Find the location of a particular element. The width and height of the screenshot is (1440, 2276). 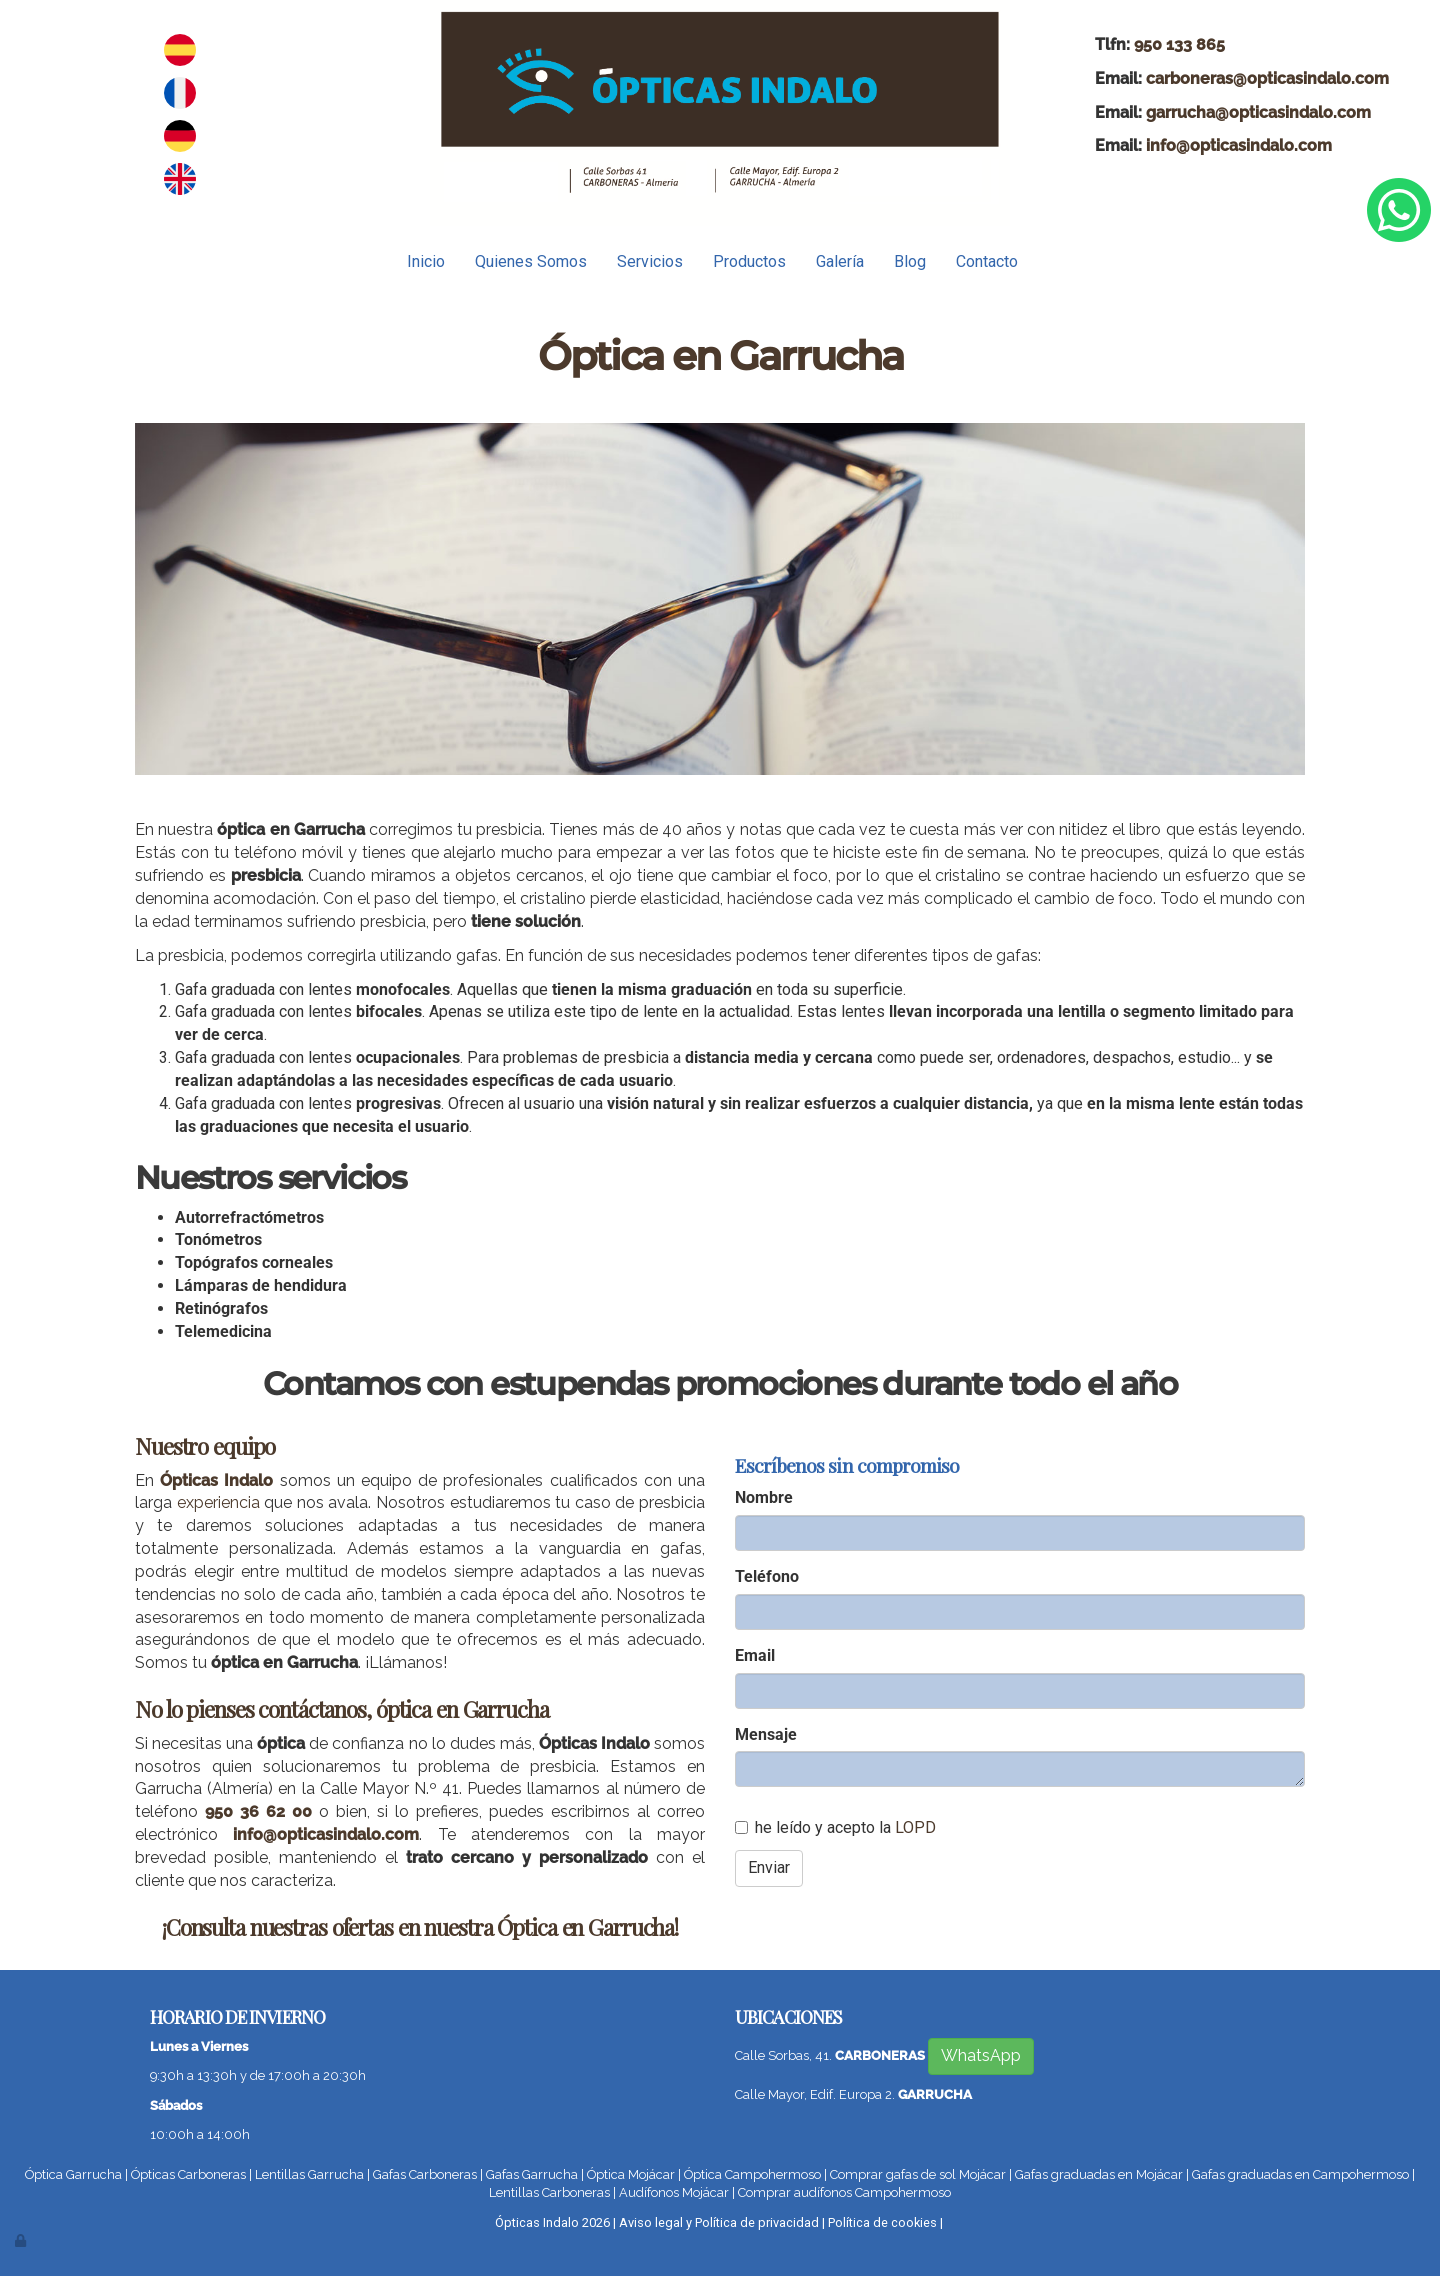

Política de cookies is located at coordinates (882, 2222).